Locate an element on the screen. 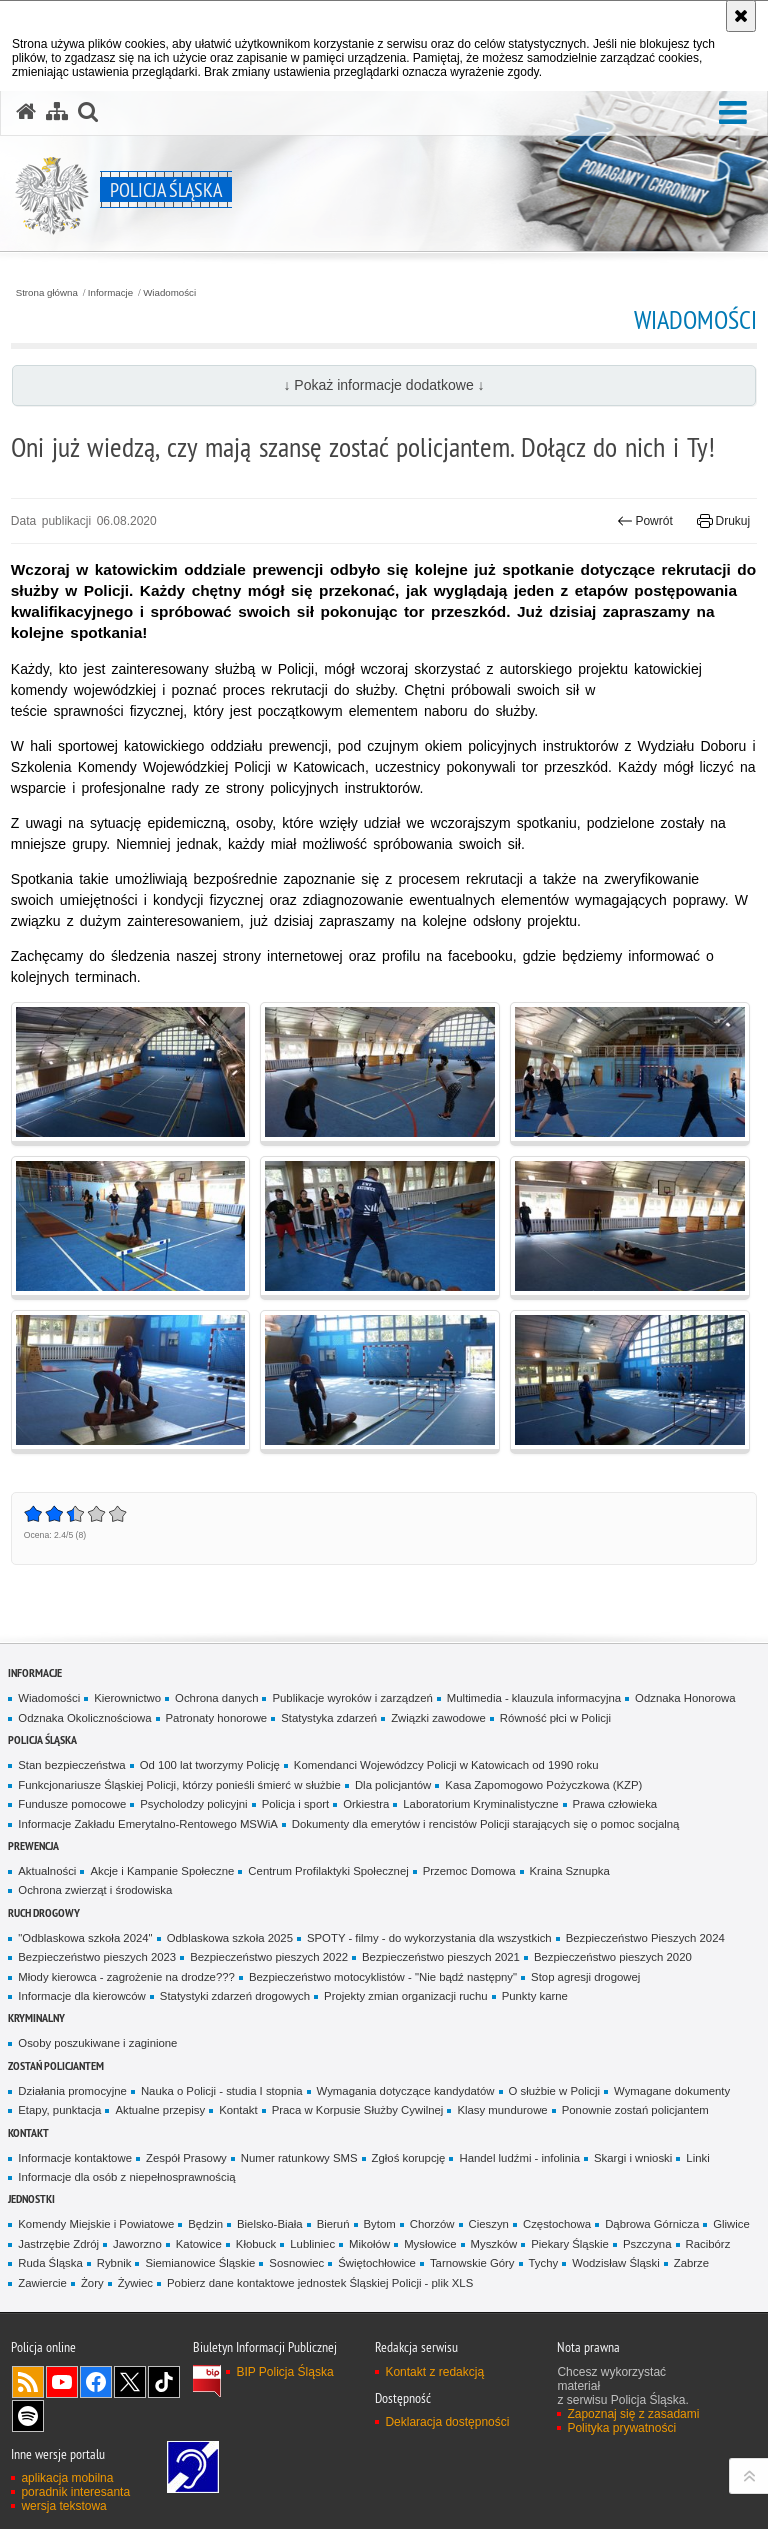 This screenshot has height=2529, width=768. Myszków [Myszków. Uwaga. Ten link otwiera nowe okno.] is located at coordinates (494, 2244).